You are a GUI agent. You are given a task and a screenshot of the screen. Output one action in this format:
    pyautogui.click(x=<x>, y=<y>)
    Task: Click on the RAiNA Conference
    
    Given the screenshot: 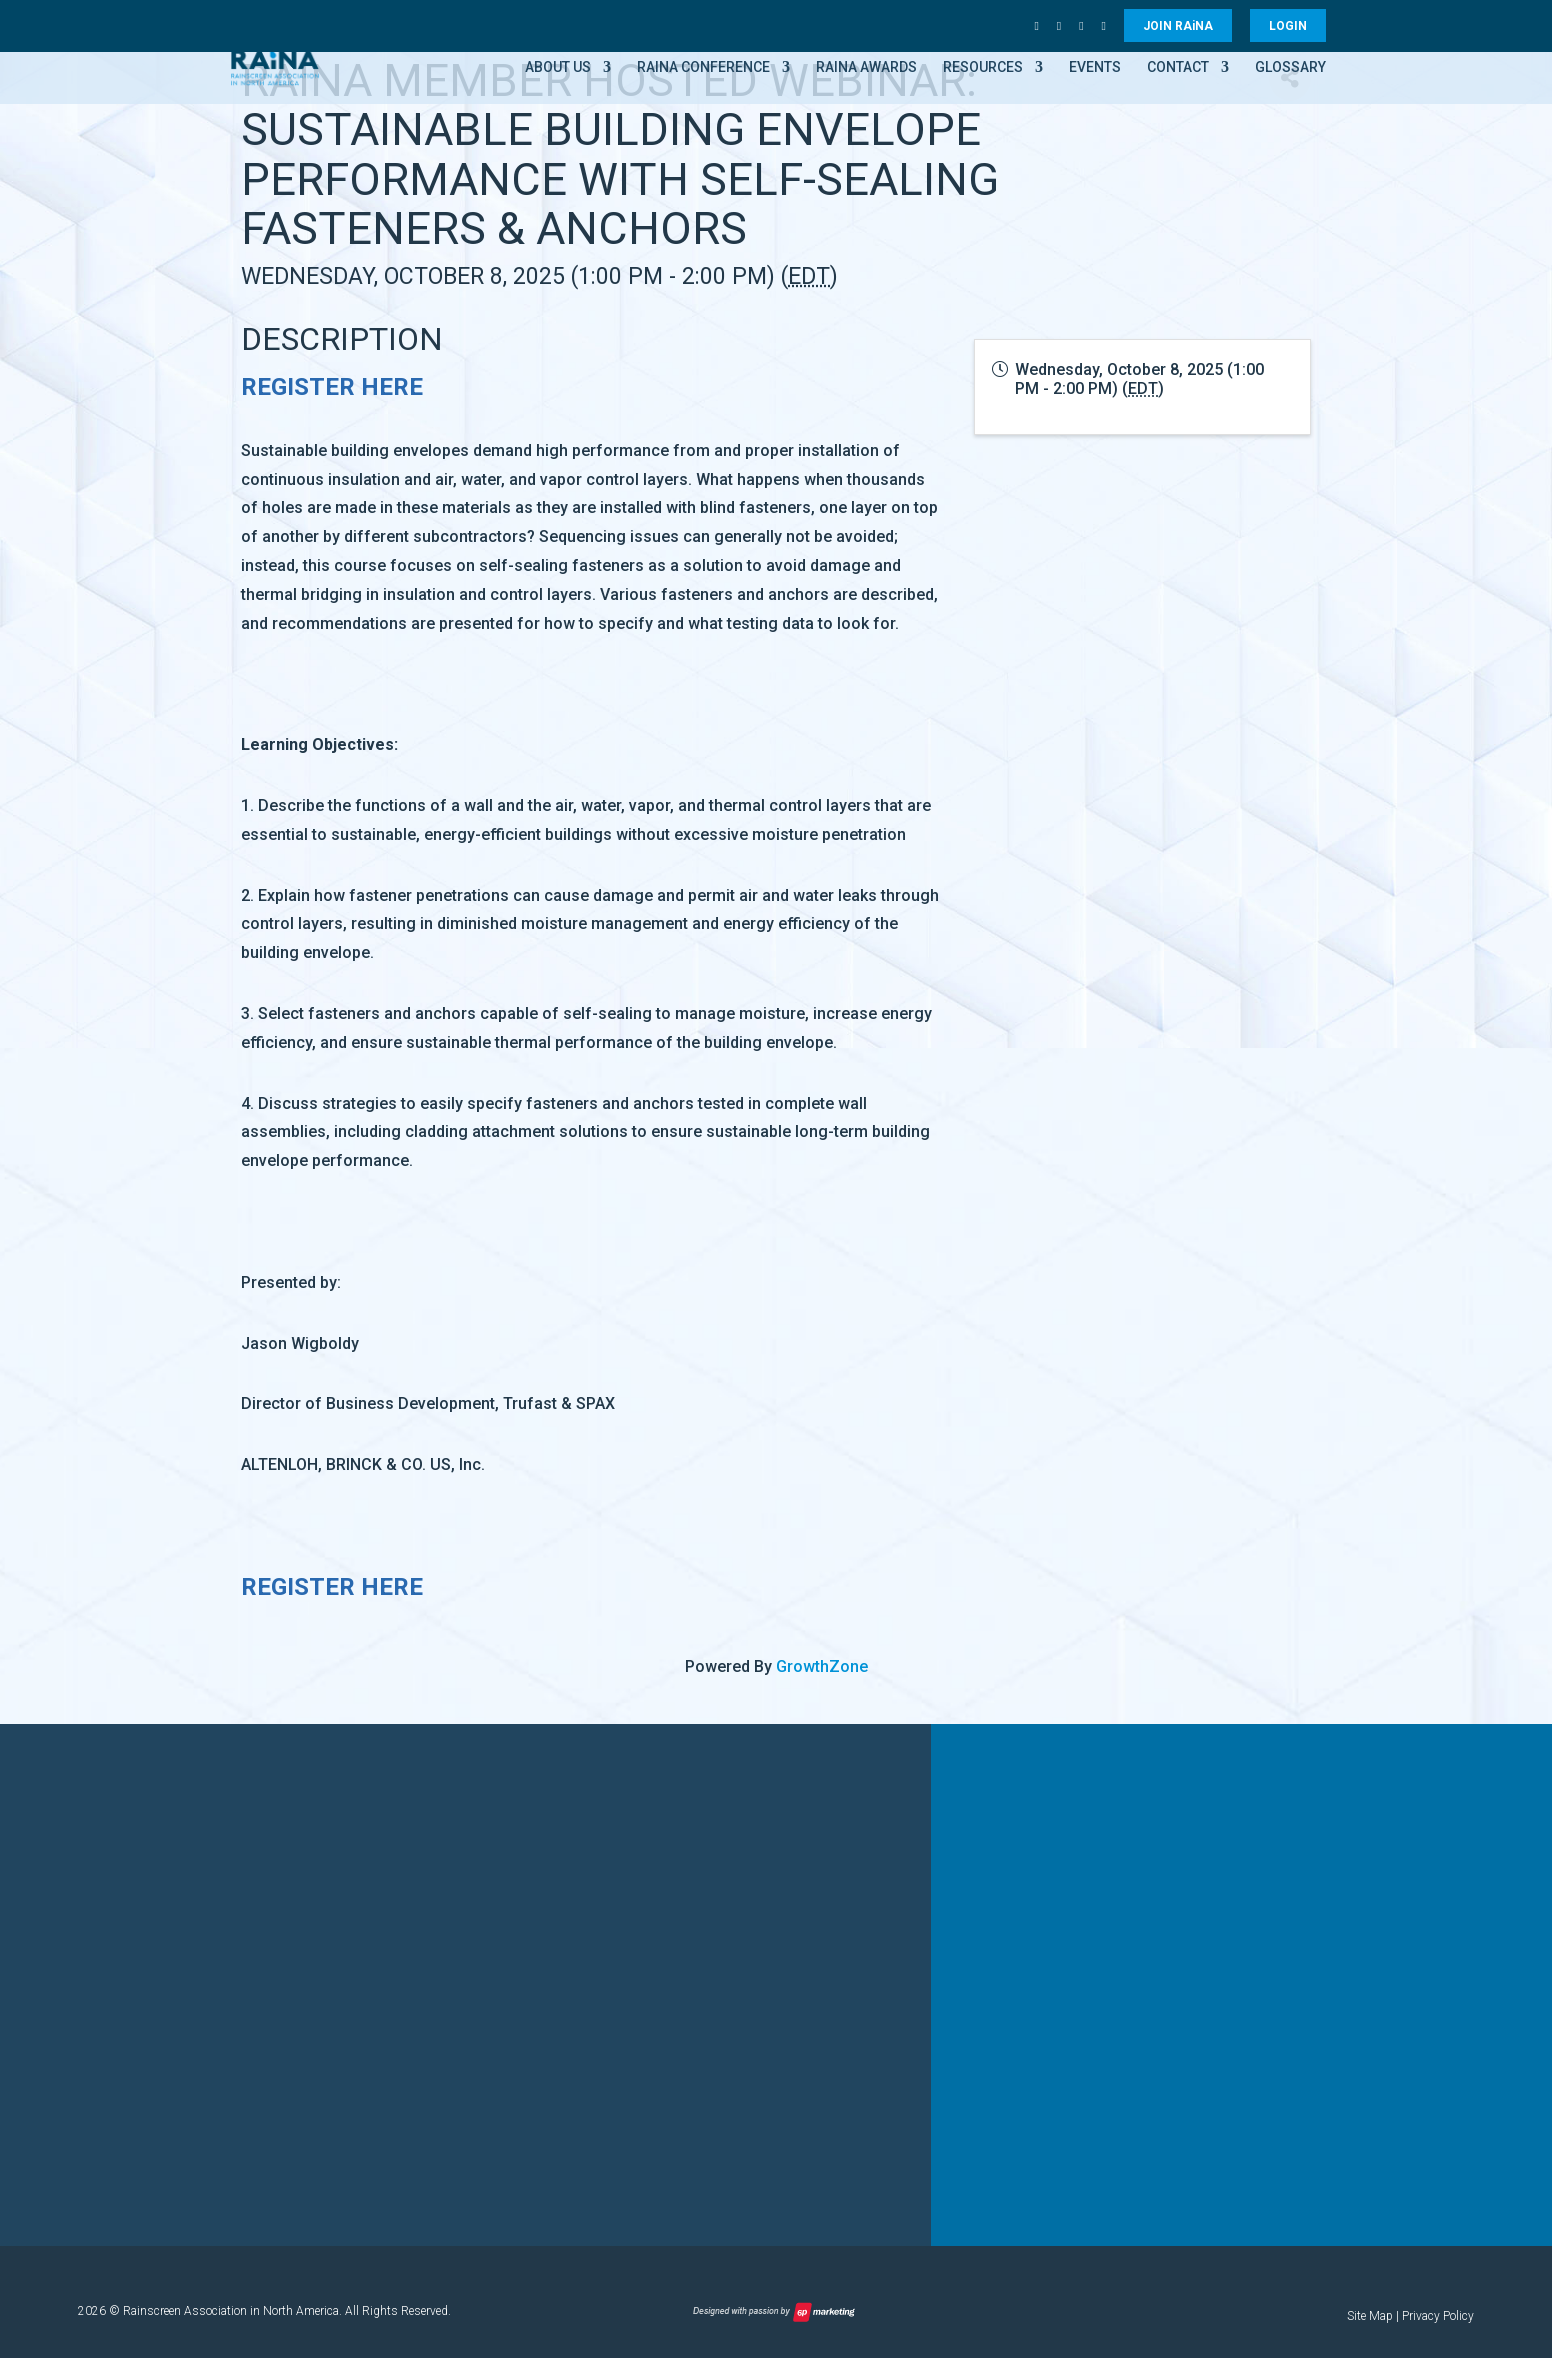 What is the action you would take?
    pyautogui.click(x=703, y=67)
    